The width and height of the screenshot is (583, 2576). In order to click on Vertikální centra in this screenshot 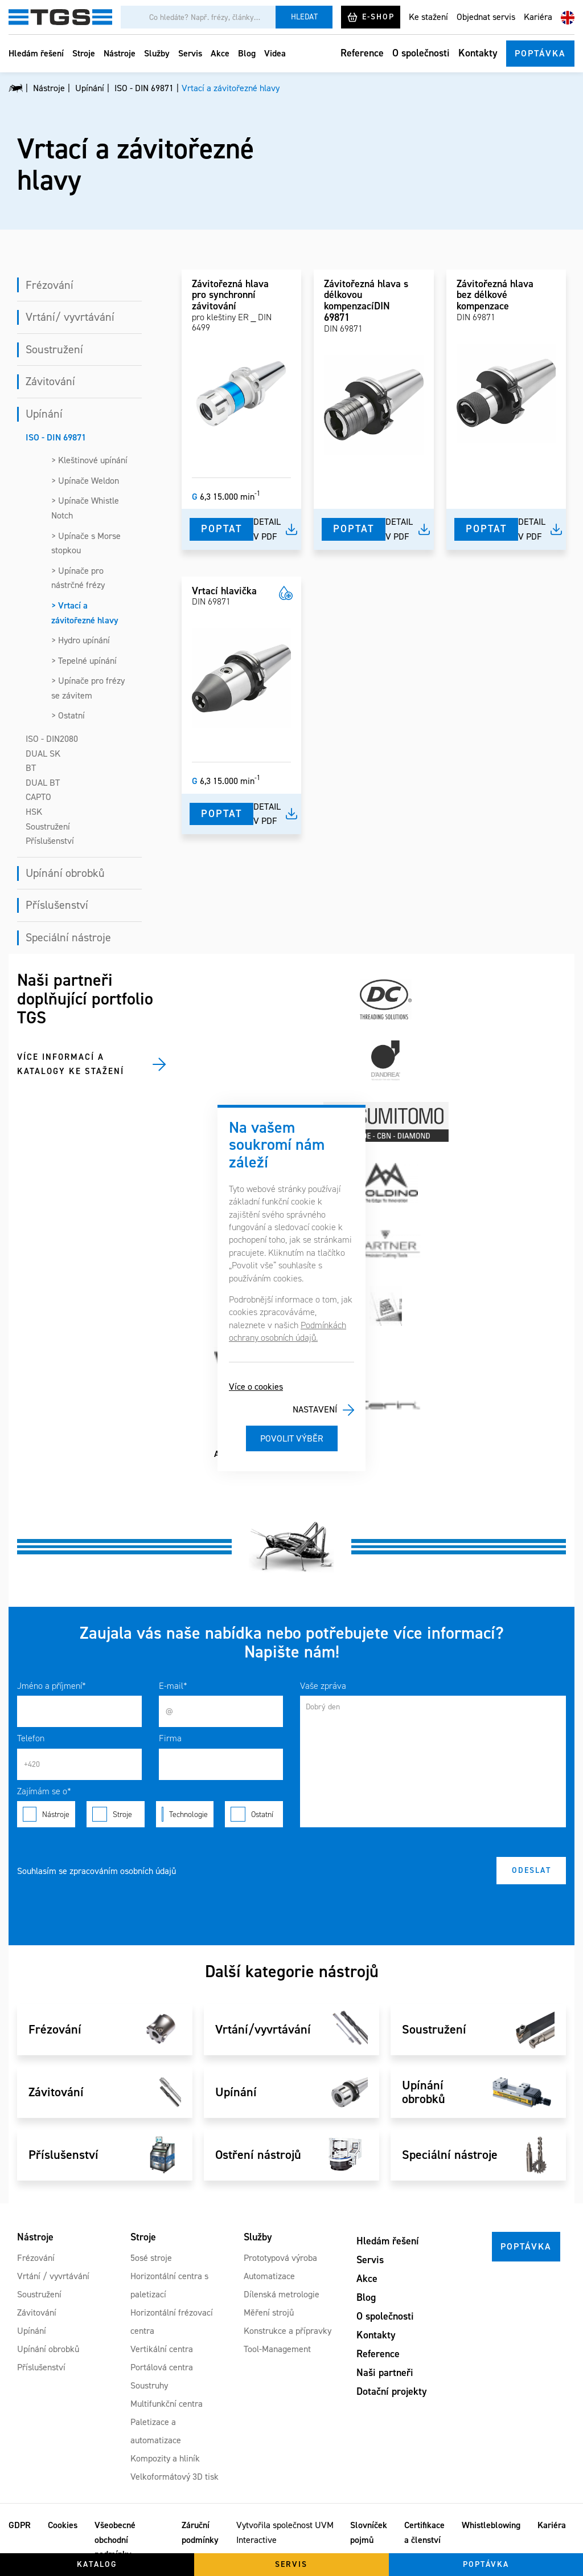, I will do `click(161, 2349)`.